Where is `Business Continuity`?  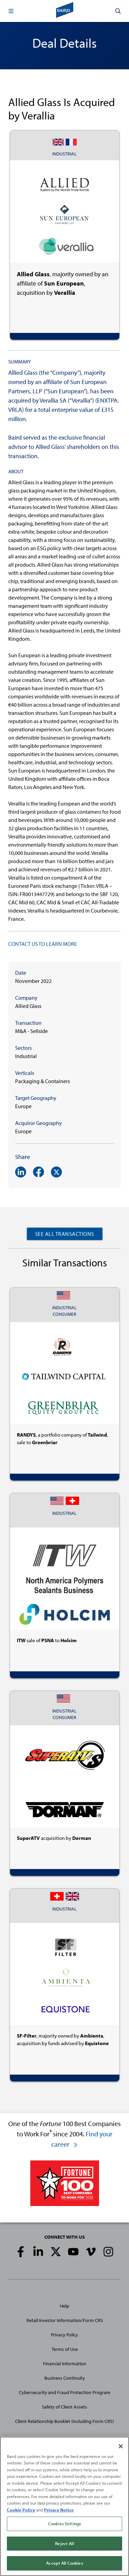 Business Continuity is located at coordinates (64, 2378).